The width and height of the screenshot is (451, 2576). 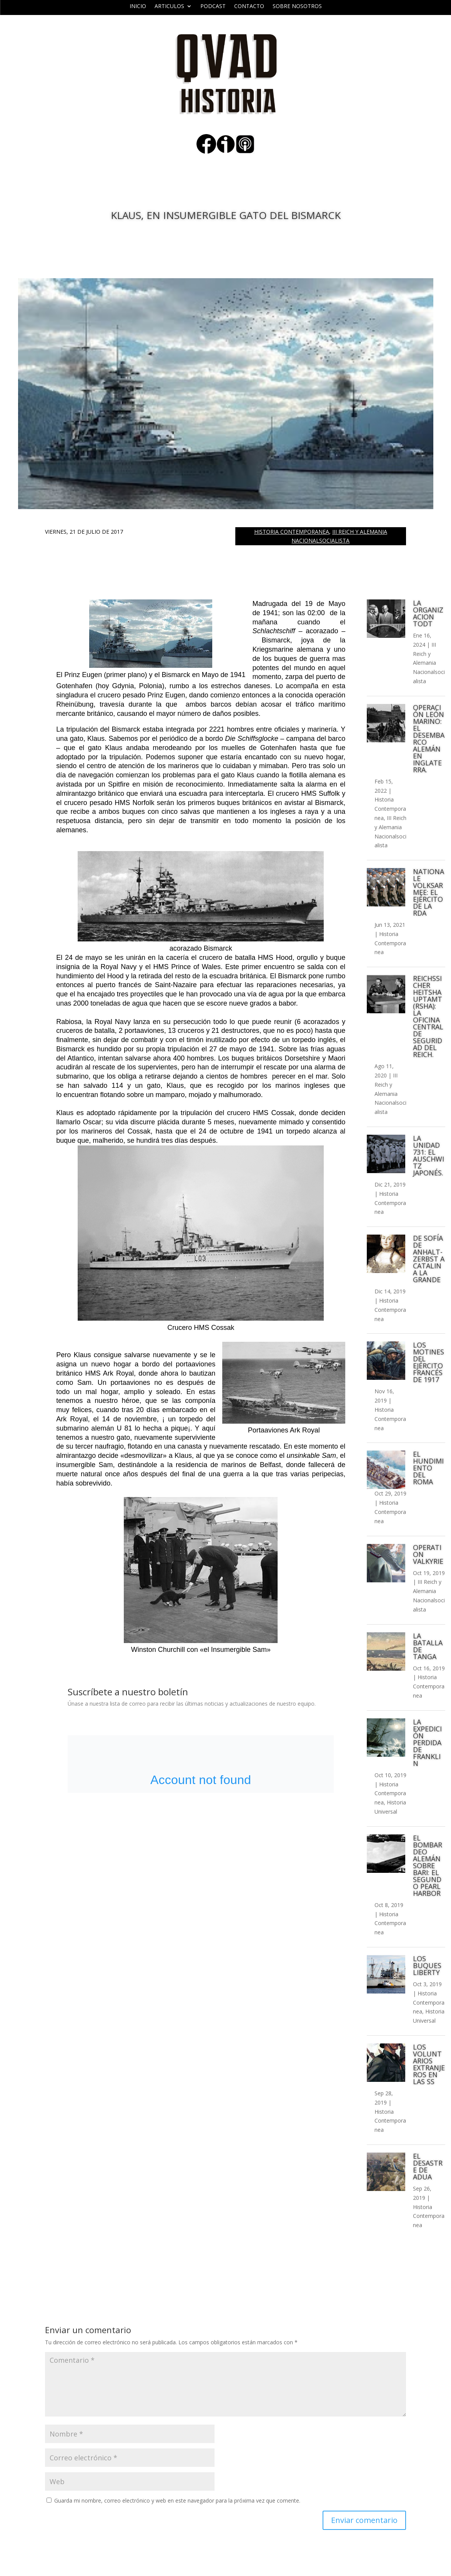 I want to click on III Reich y Alemania Nacionalsocialista, so click(x=429, y=663).